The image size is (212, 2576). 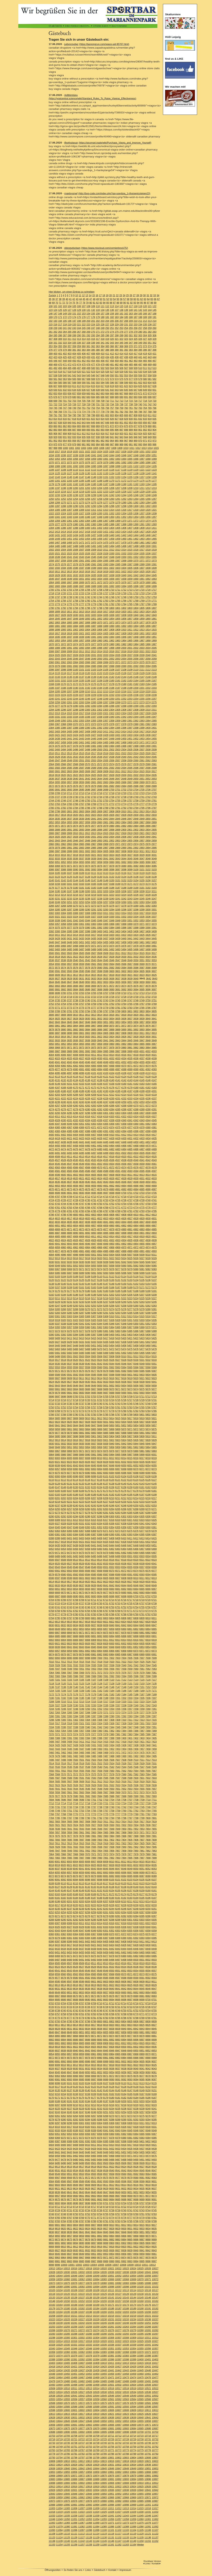 What do you see at coordinates (65, 310) in the screenshot?
I see `126` at bounding box center [65, 310].